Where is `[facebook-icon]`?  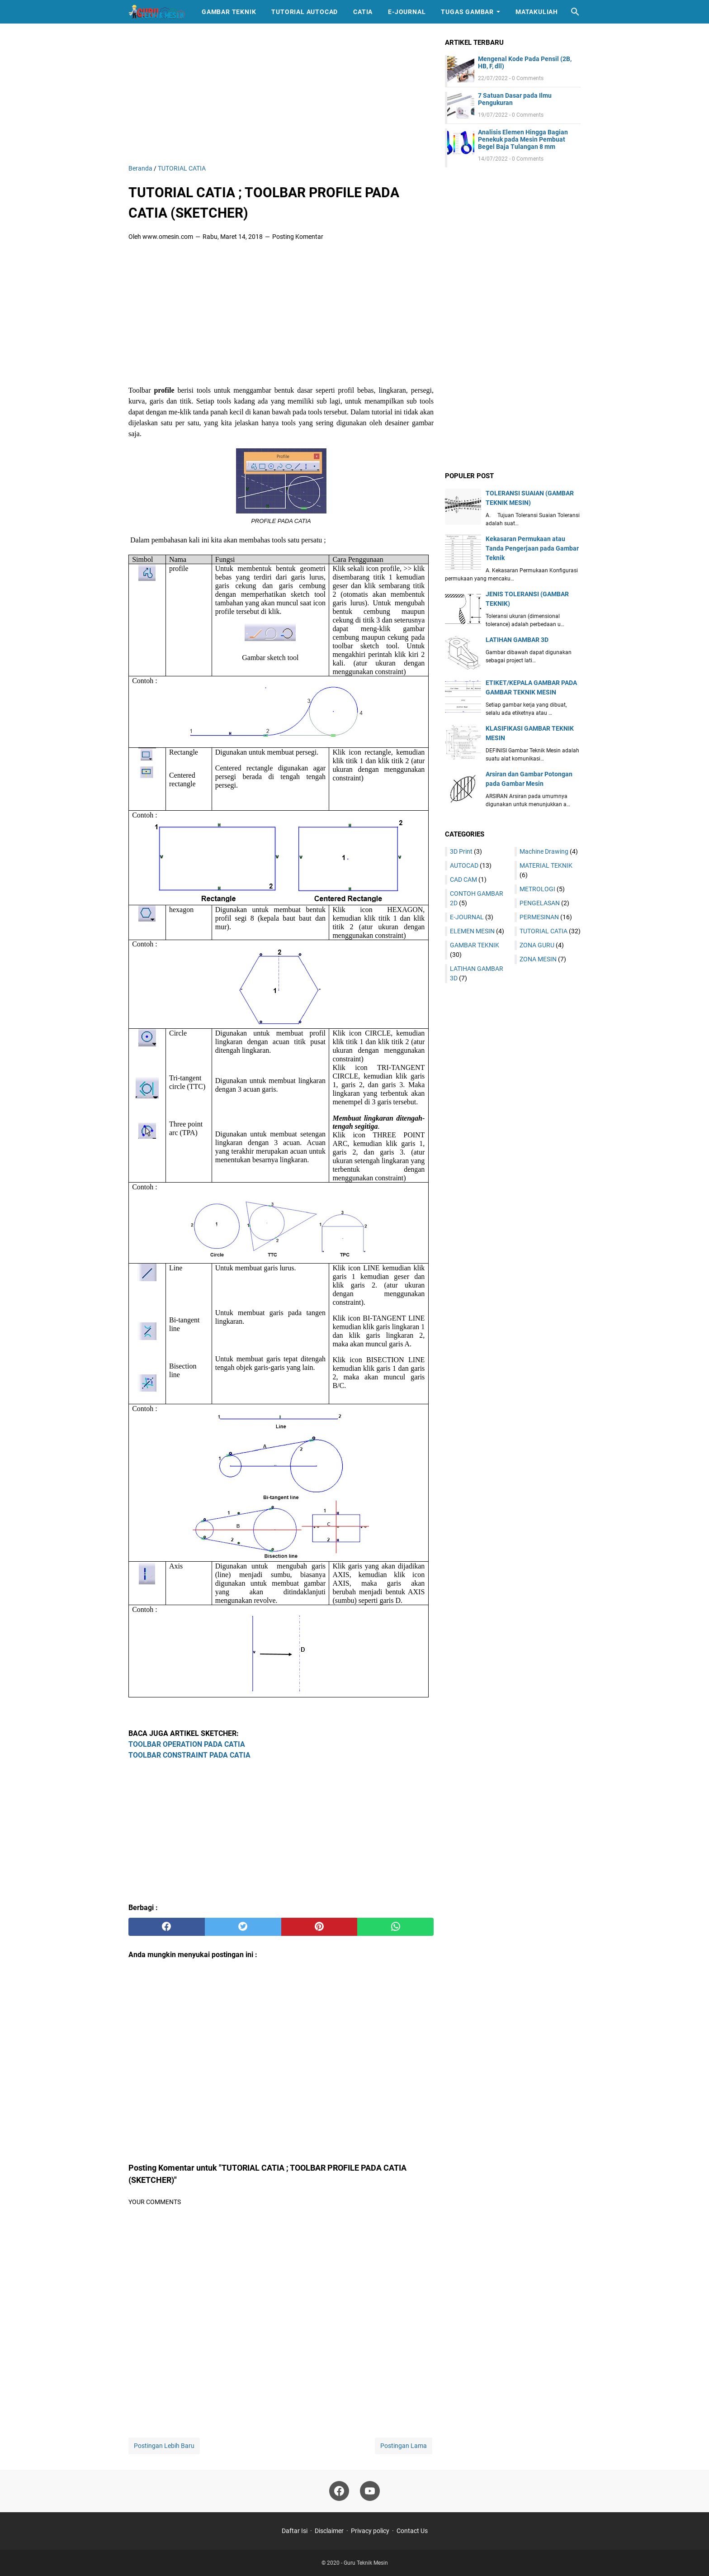
[facebook-icon] is located at coordinates (339, 2491).